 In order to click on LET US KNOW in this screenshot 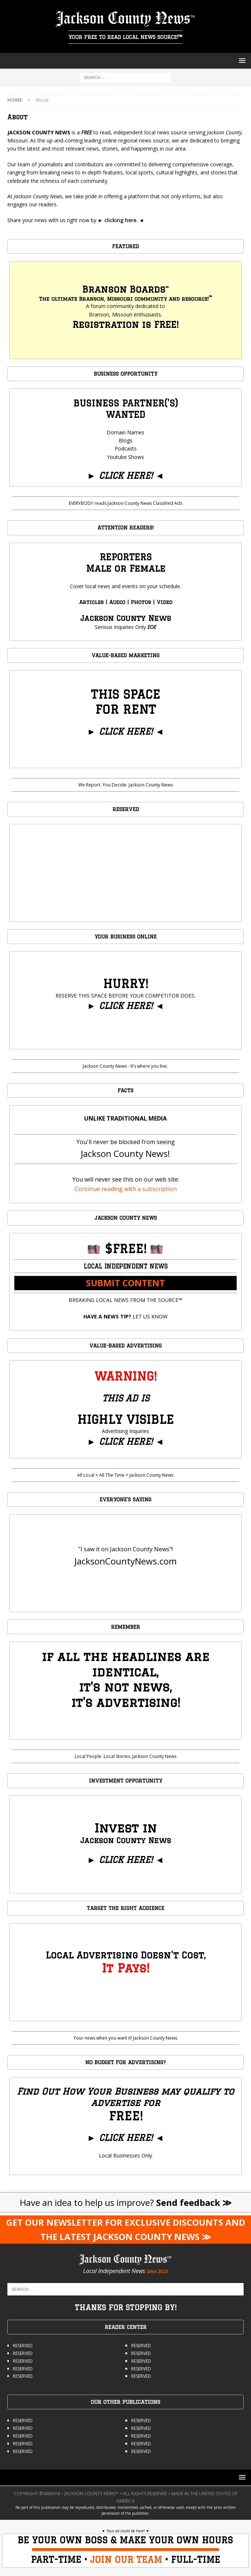, I will do `click(125, 1316)`.